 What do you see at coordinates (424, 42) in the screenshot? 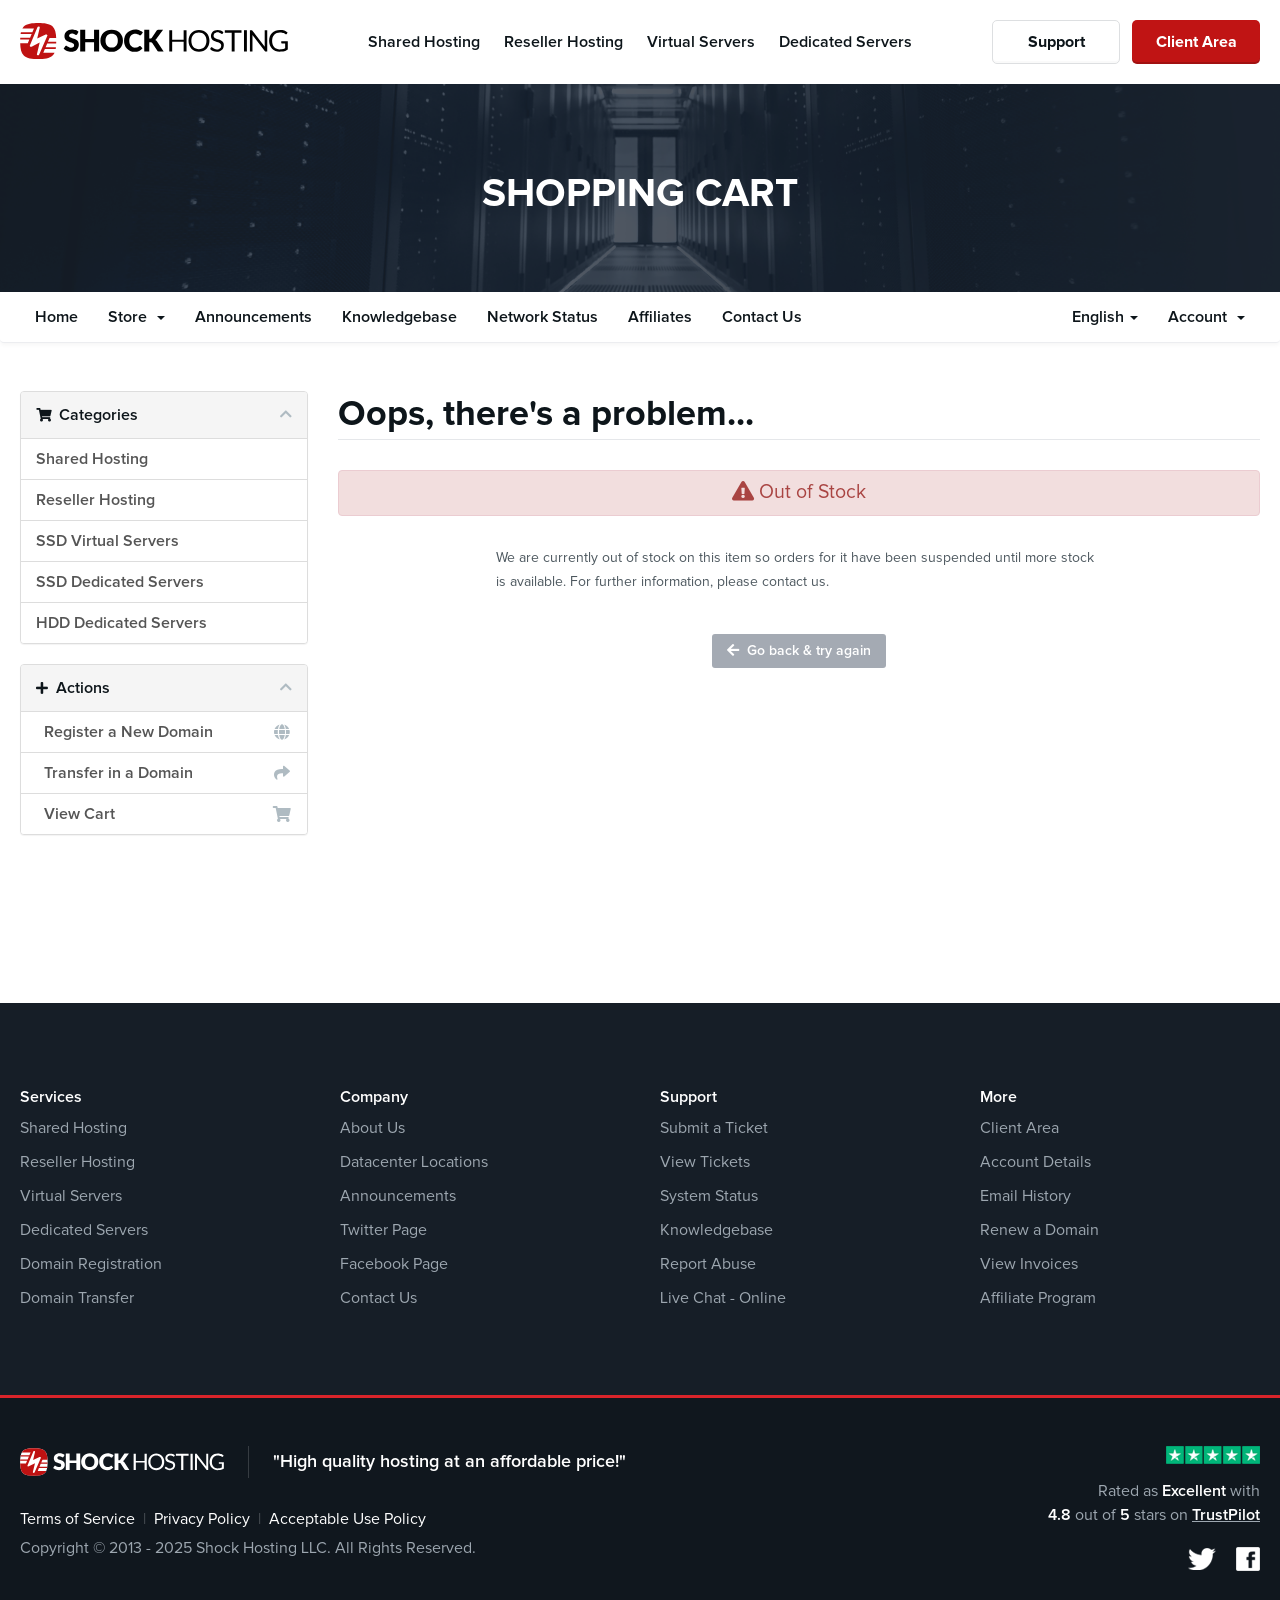
I see `Shared` at bounding box center [424, 42].